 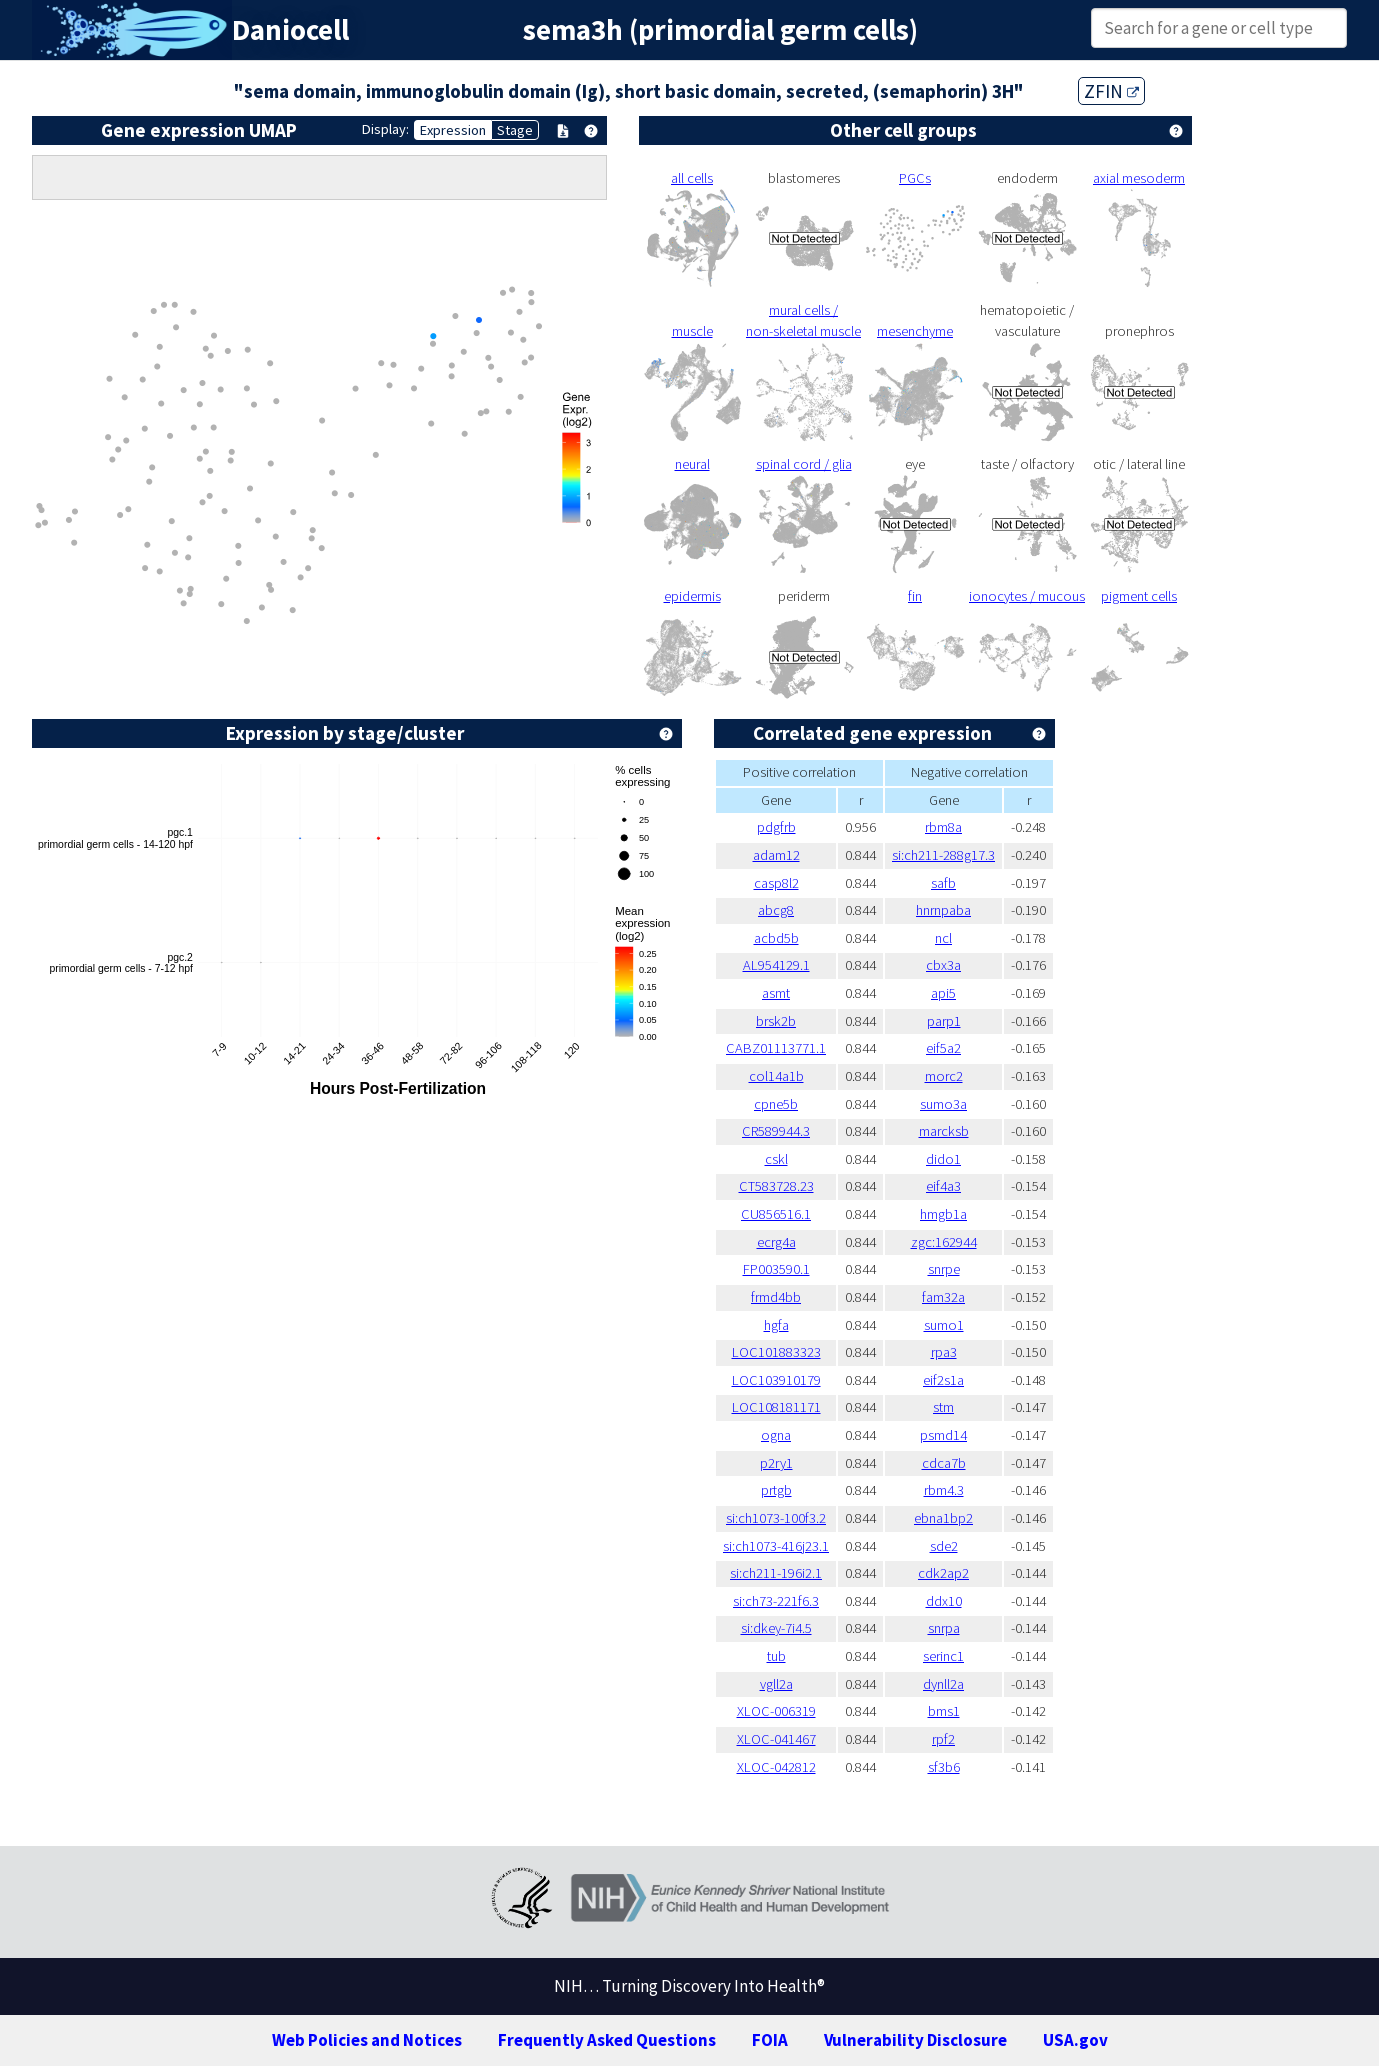 I want to click on marcksb, so click(x=944, y=1131).